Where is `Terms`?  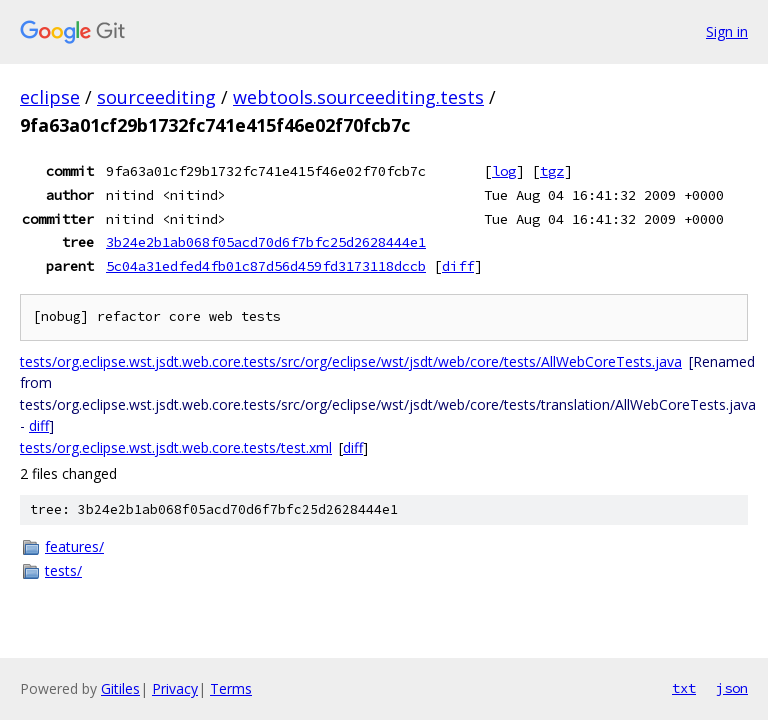 Terms is located at coordinates (231, 688).